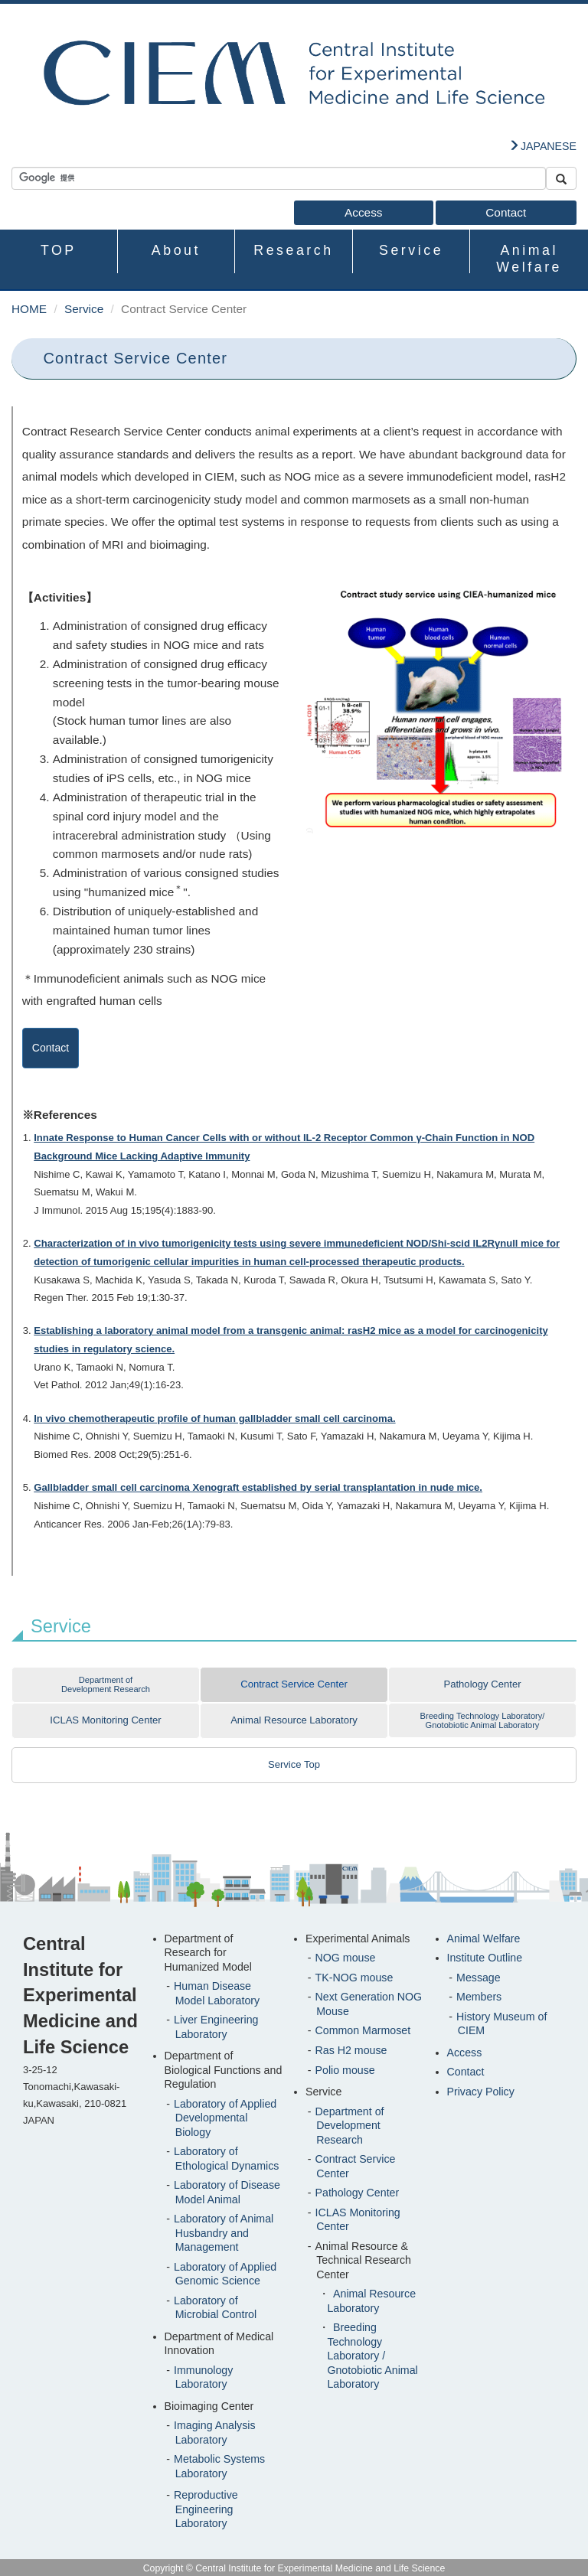 The width and height of the screenshot is (588, 2576). What do you see at coordinates (478, 1977) in the screenshot?
I see `Message` at bounding box center [478, 1977].